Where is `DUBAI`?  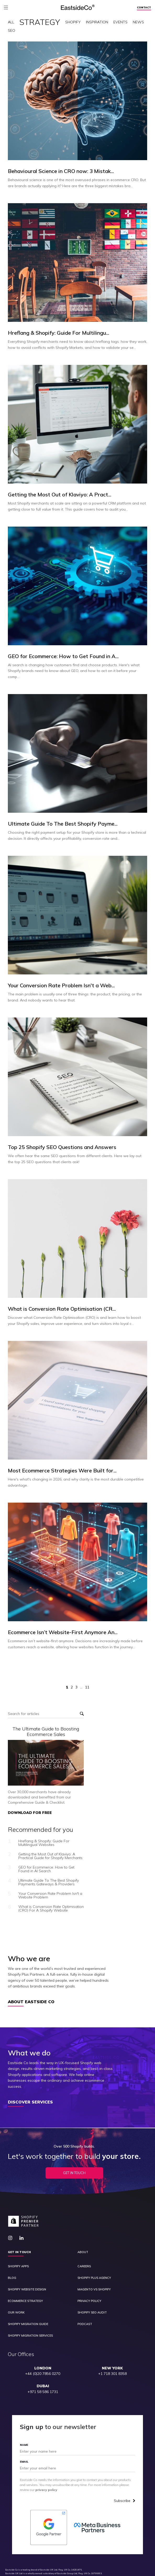
DUBAI is located at coordinates (43, 2386).